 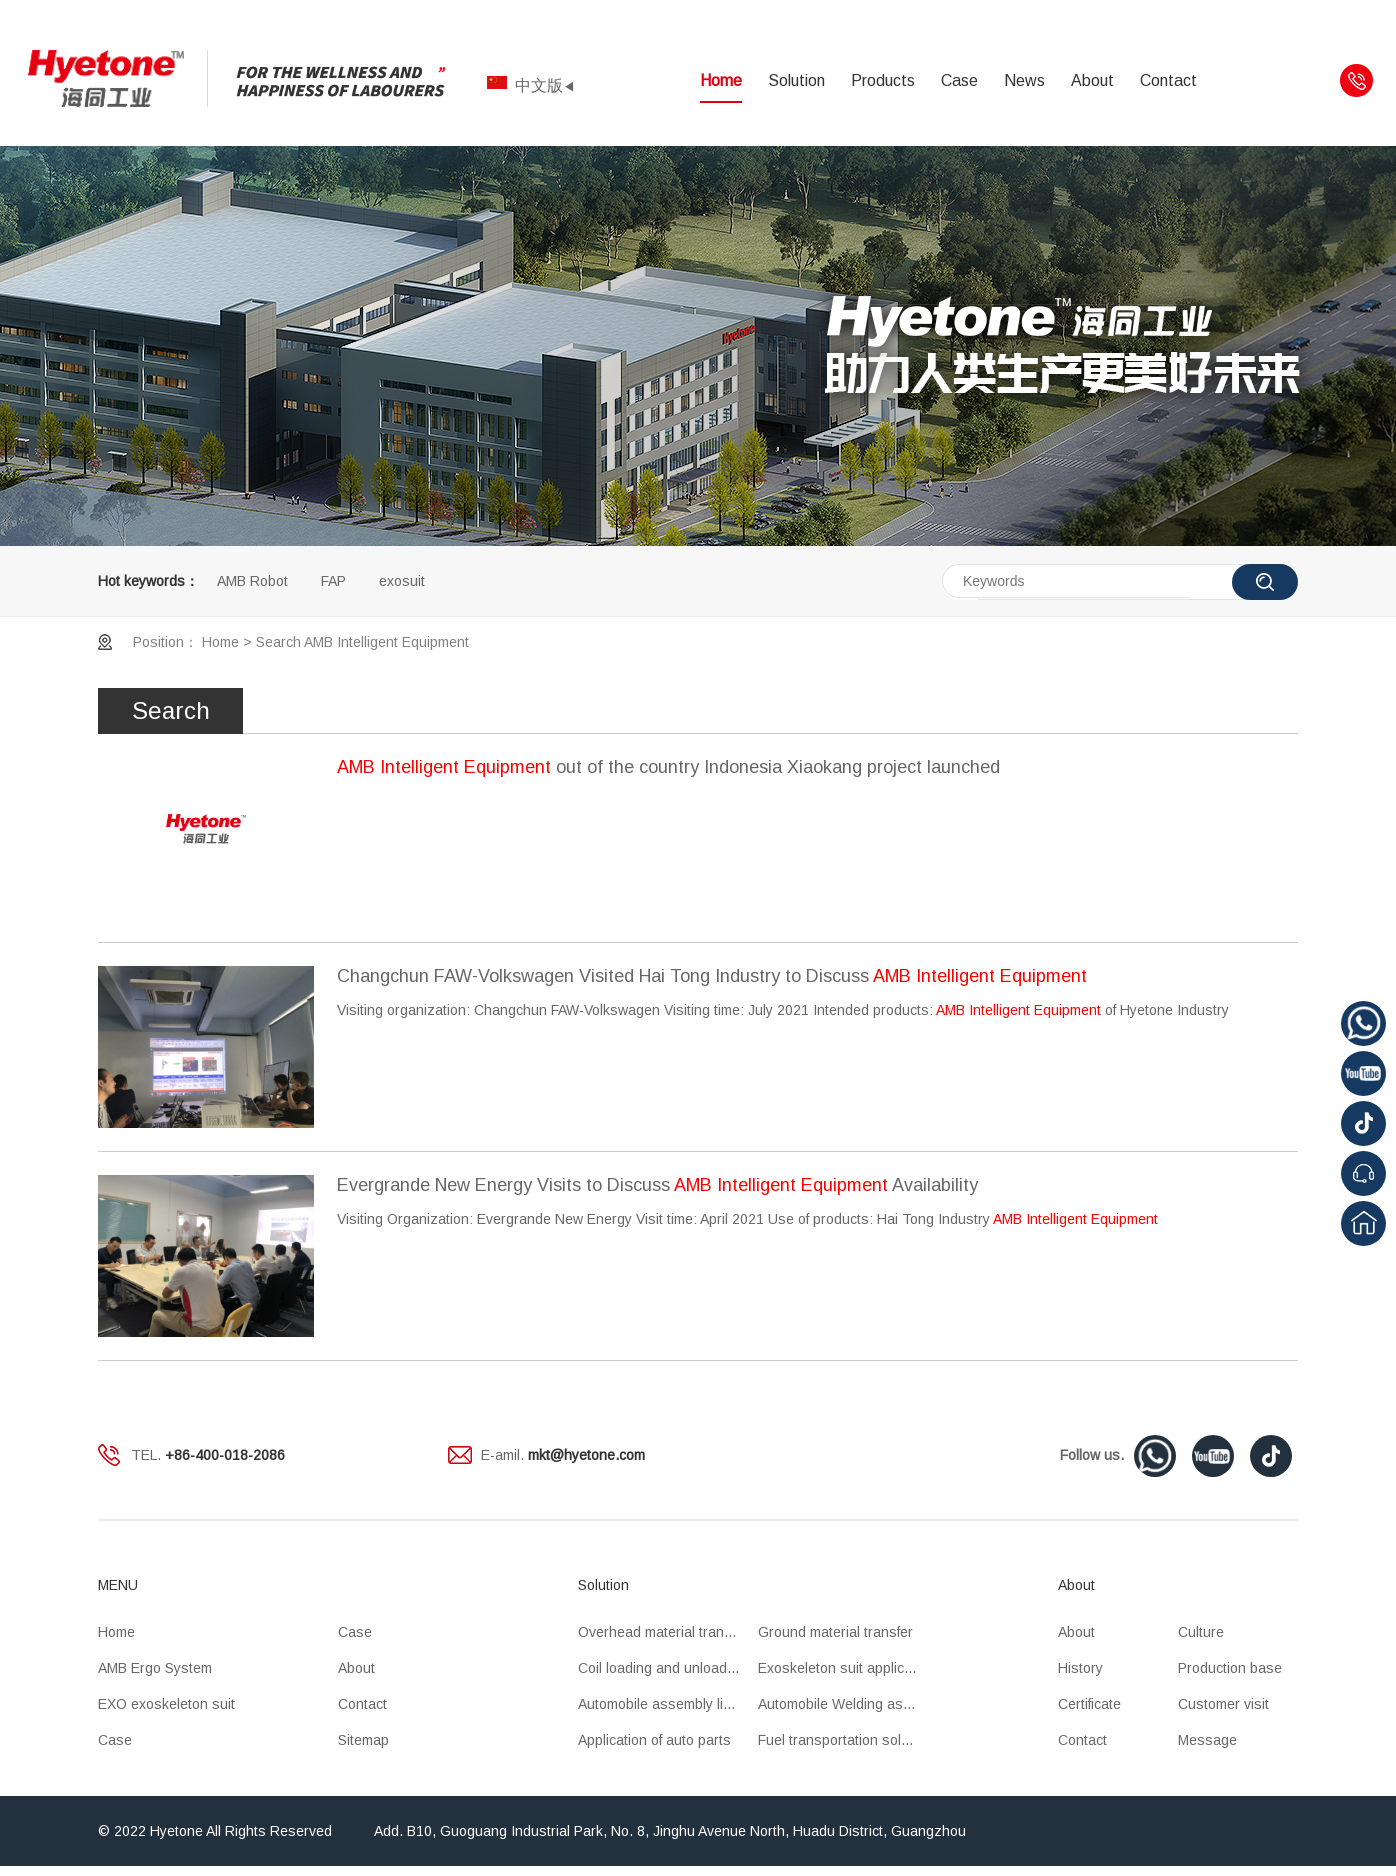 I want to click on Message, so click(x=1207, y=1740).